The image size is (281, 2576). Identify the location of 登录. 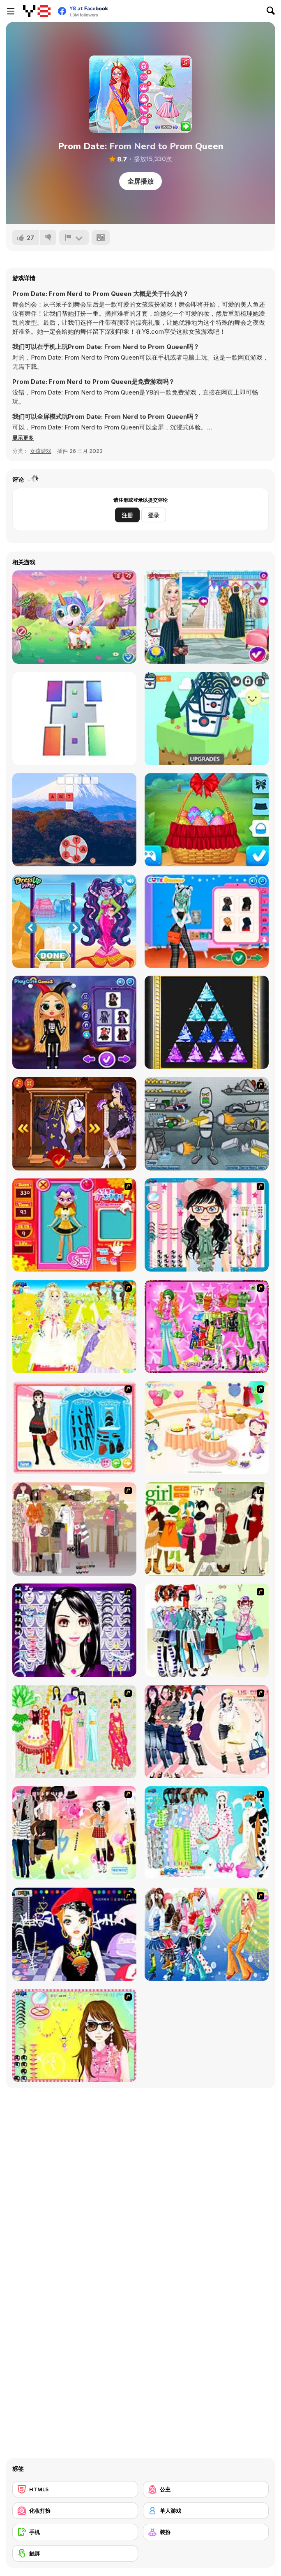
(153, 515).